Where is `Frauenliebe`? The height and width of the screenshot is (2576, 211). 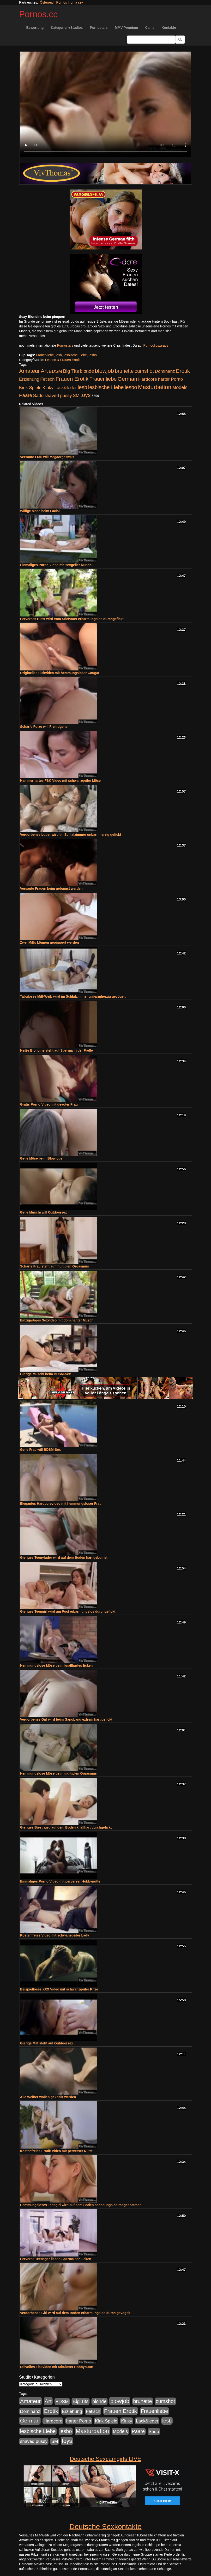
Frauenliebe is located at coordinates (45, 355).